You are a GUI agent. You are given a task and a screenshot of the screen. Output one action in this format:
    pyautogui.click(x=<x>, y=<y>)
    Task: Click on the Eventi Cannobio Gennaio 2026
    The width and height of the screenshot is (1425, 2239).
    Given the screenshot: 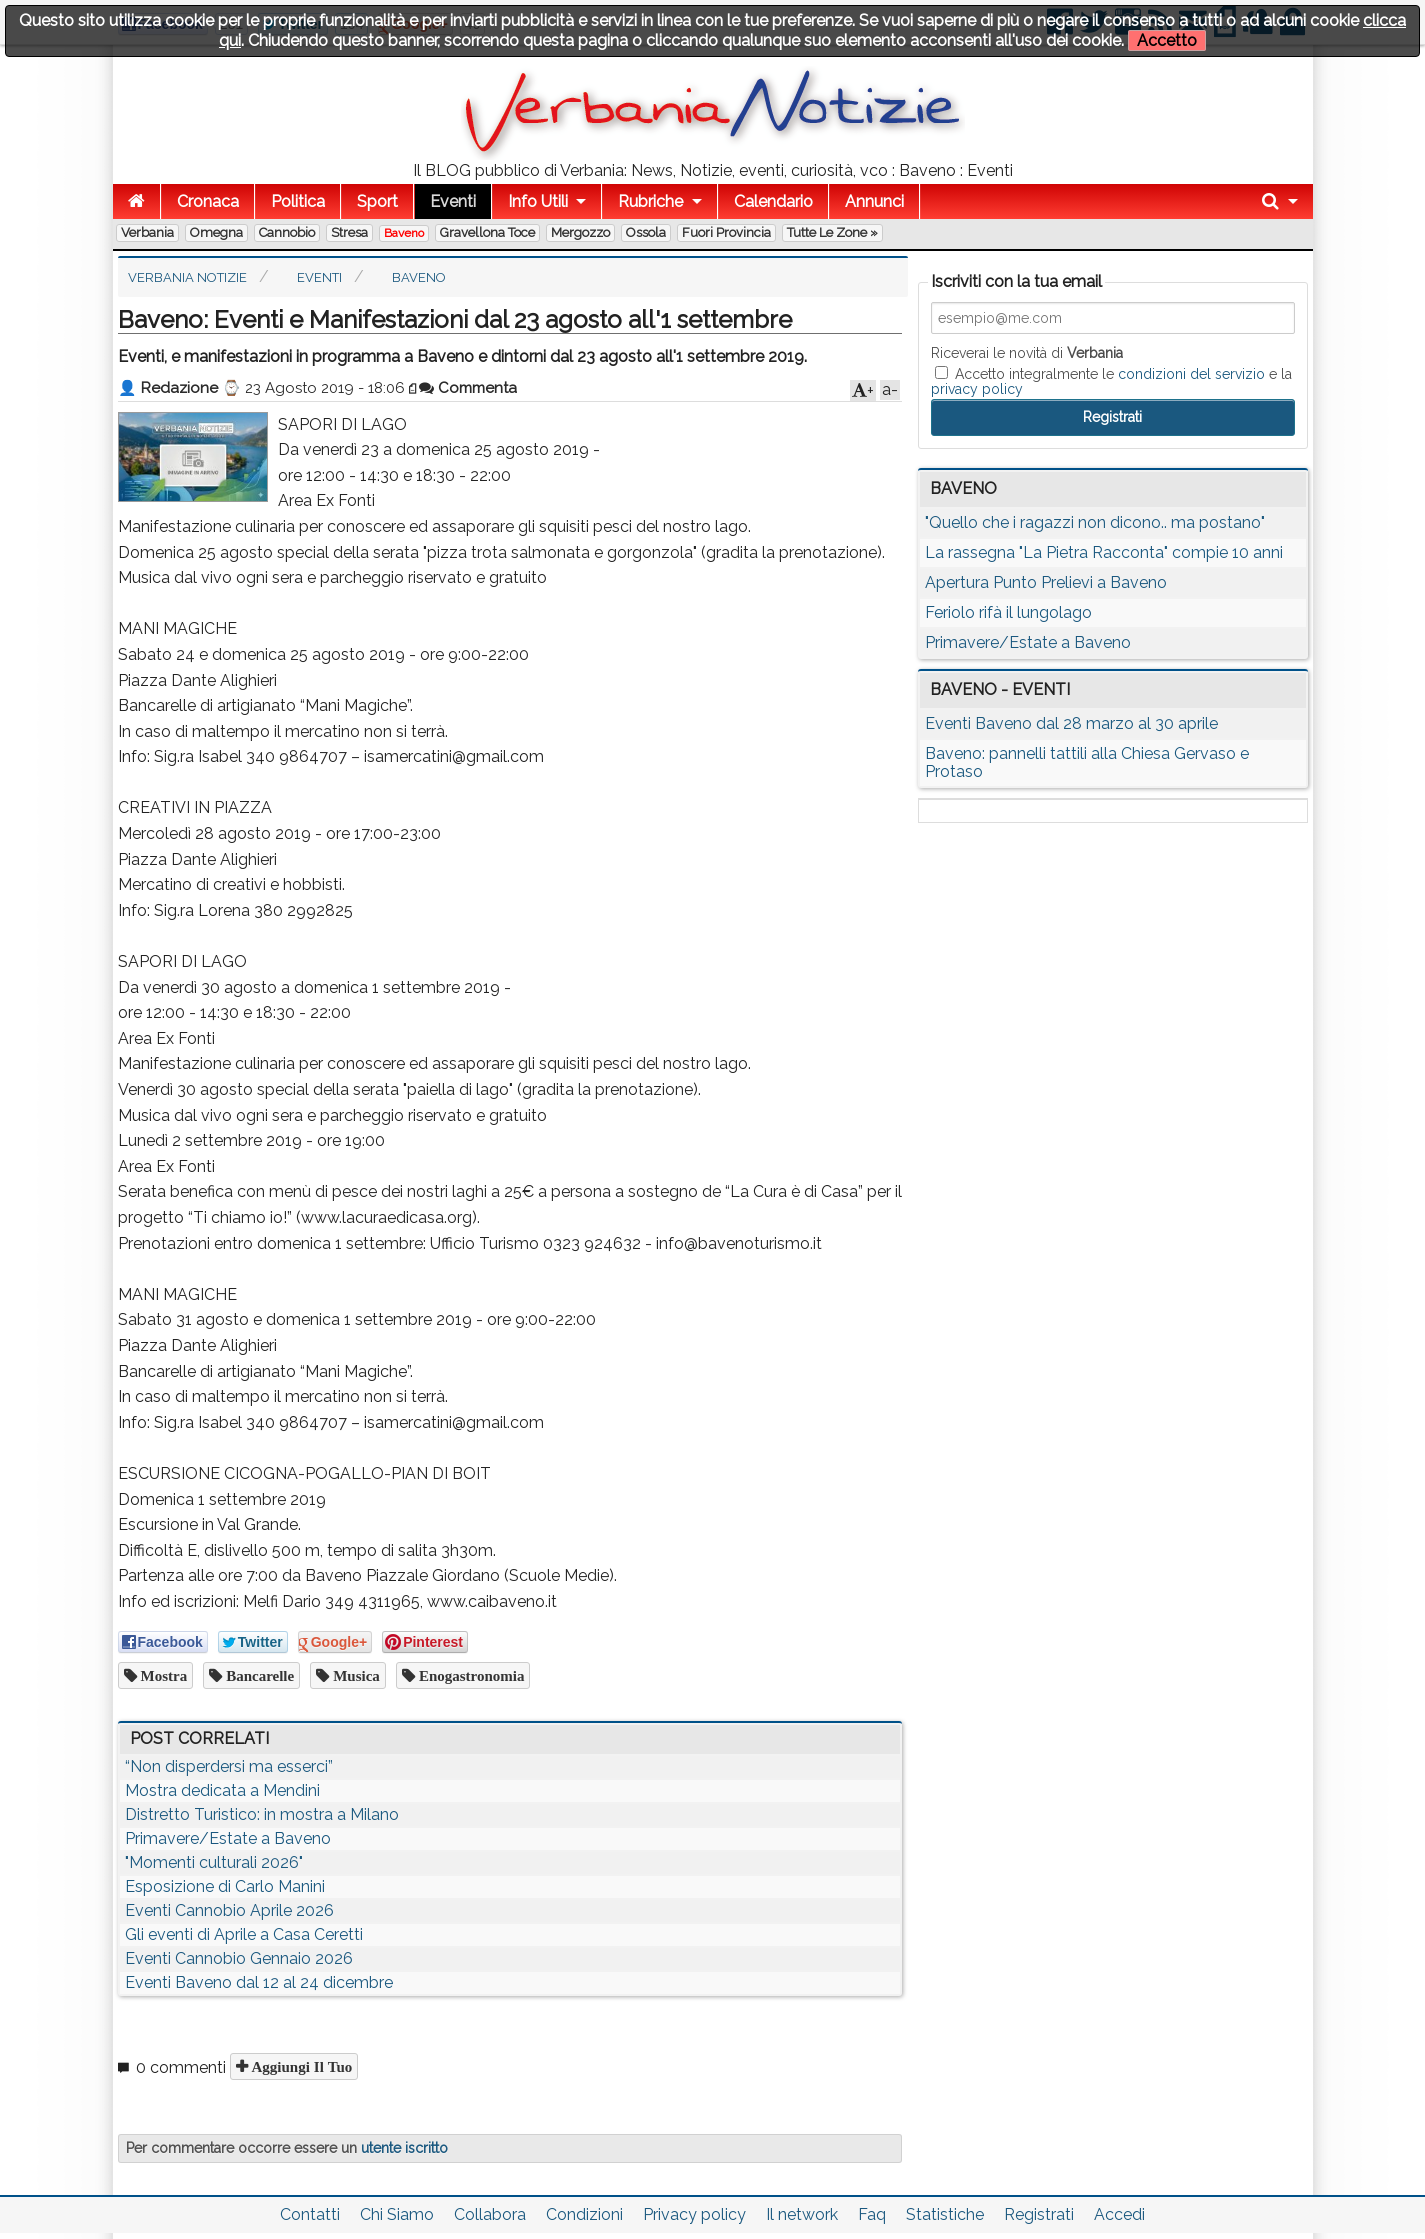 What is the action you would take?
    pyautogui.click(x=239, y=1958)
    